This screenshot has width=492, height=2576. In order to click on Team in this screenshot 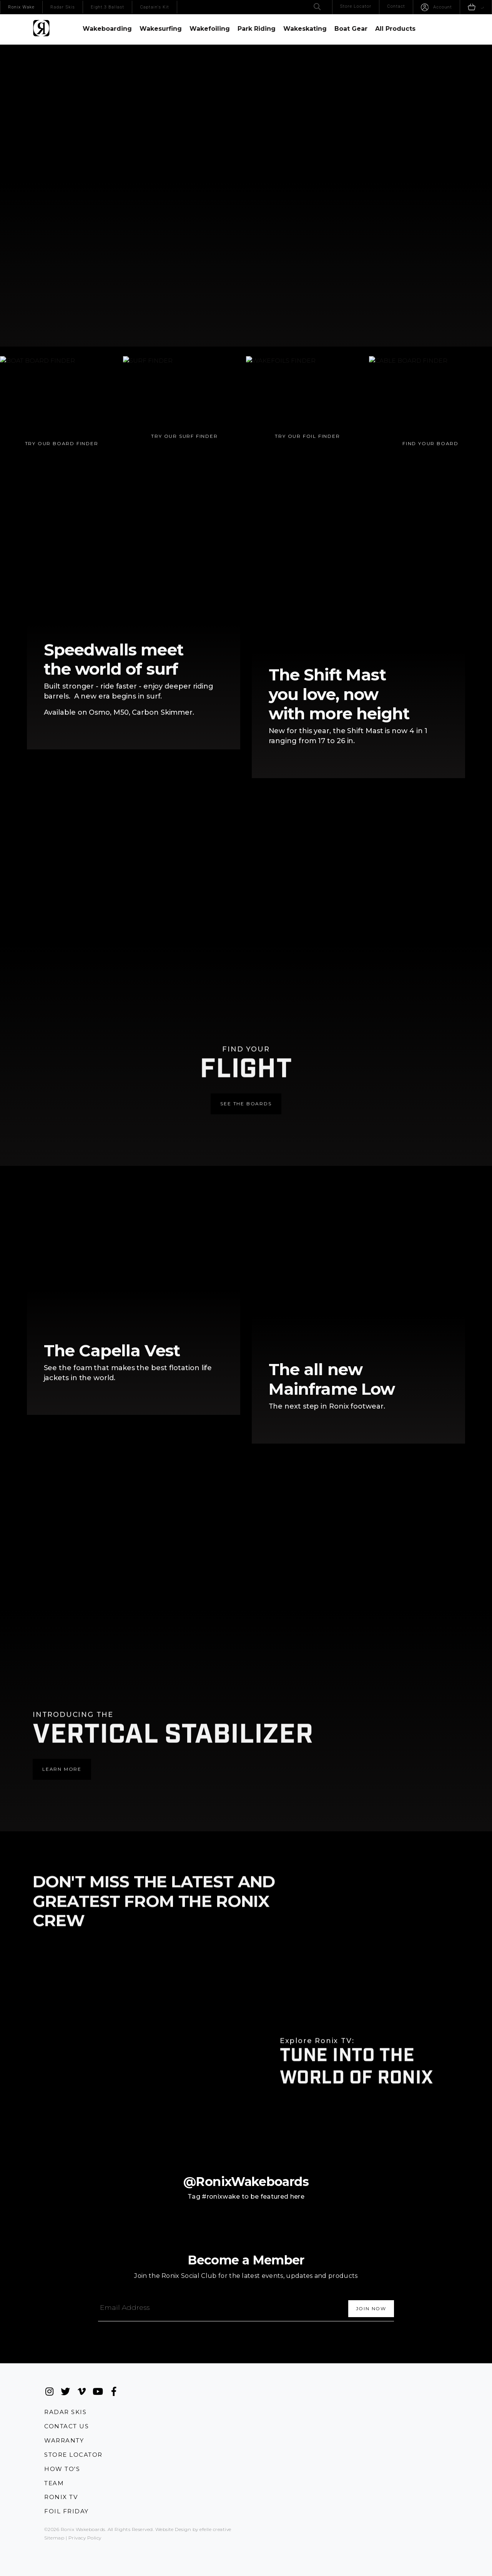, I will do `click(54, 2480)`.